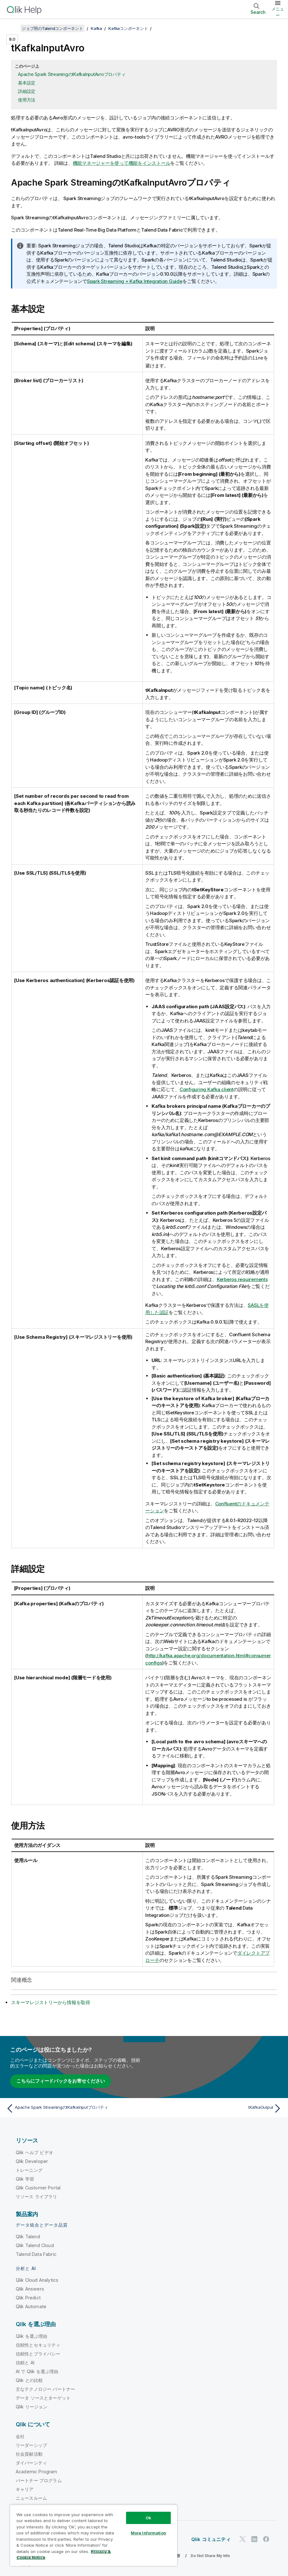  Describe the element at coordinates (242, 1279) in the screenshot. I see `Kerberos requirements` at that location.